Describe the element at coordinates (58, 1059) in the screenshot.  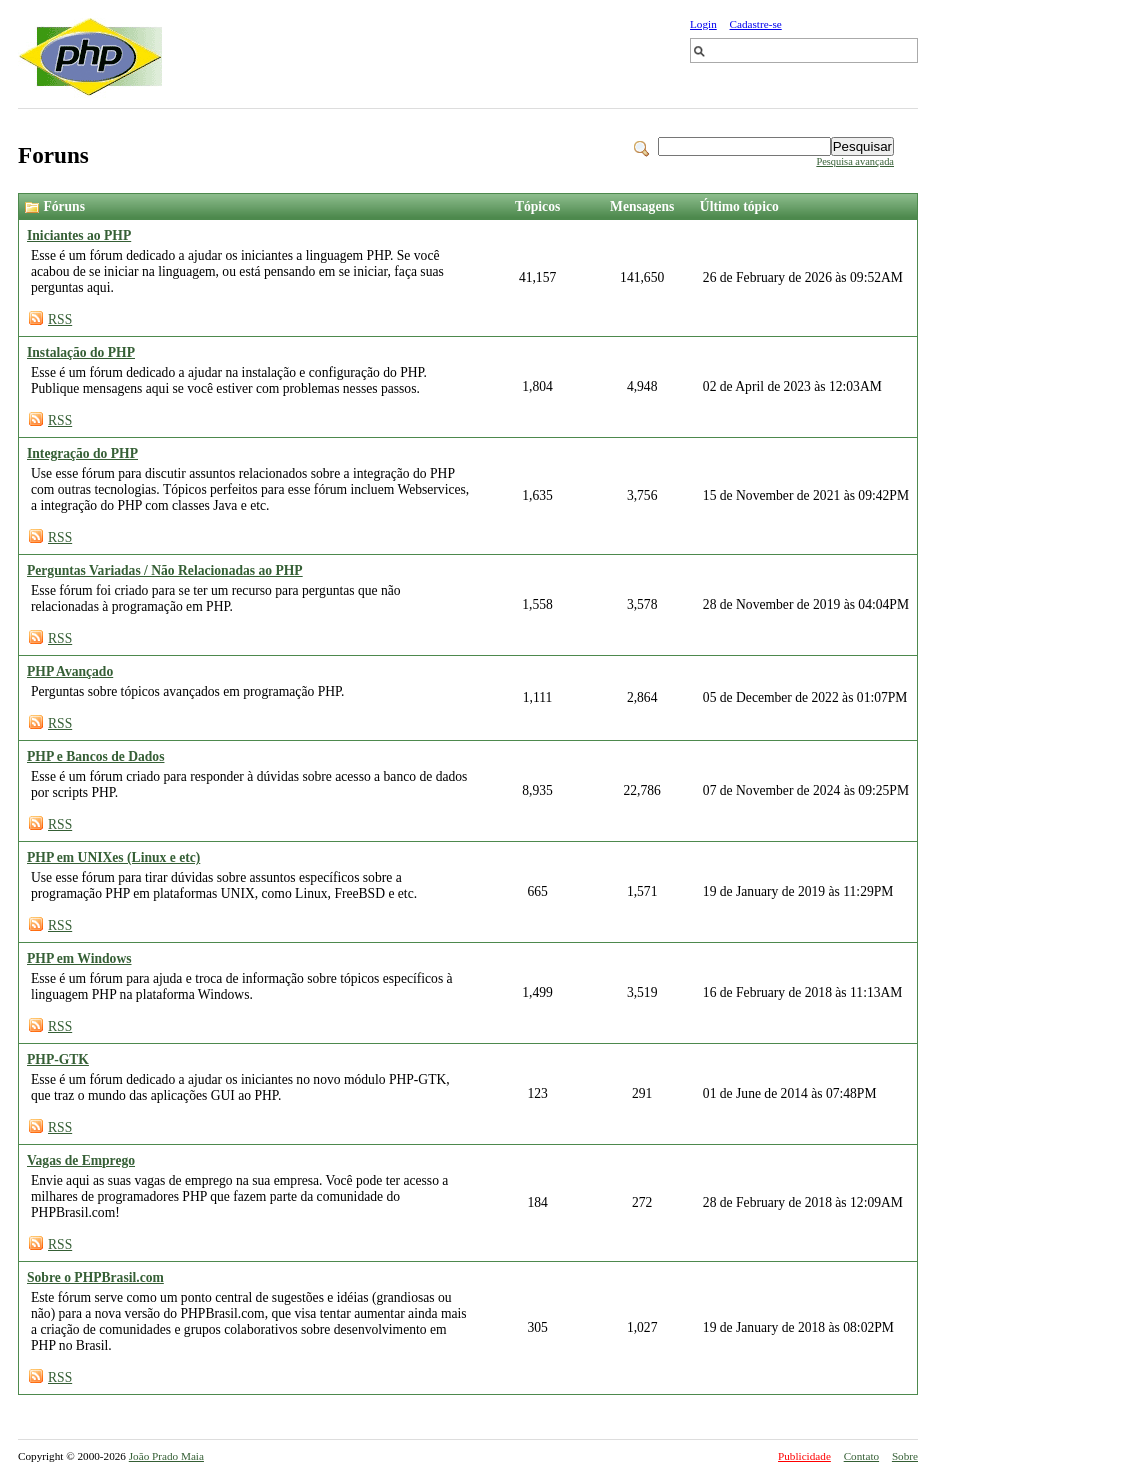
I see `PHP-GTK` at that location.